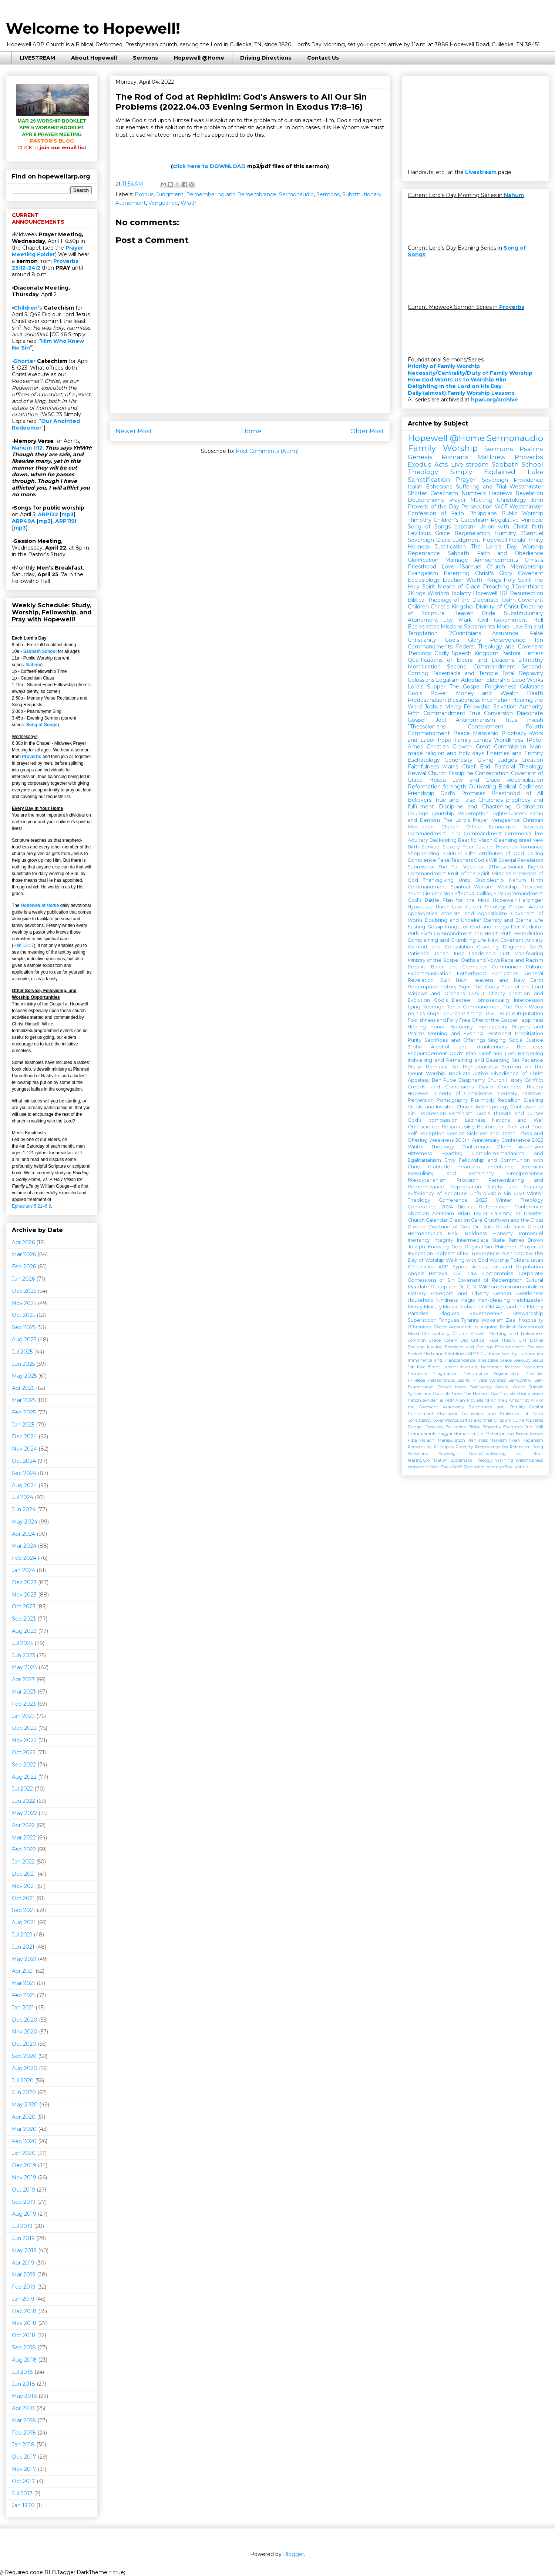  Describe the element at coordinates (473, 893) in the screenshot. I see `Effectual Calling` at that location.